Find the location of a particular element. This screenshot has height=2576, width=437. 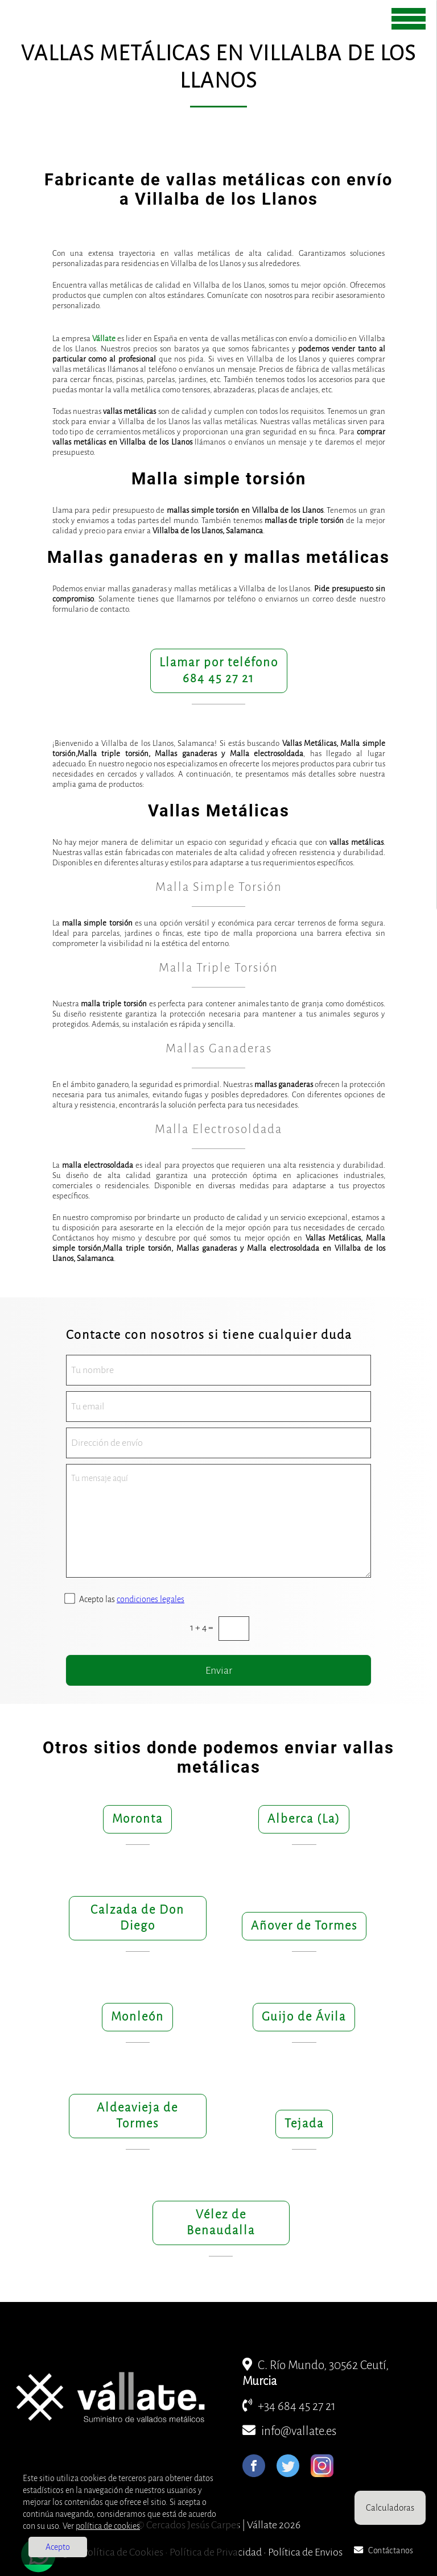

info@vallate.es is located at coordinates (289, 2431).